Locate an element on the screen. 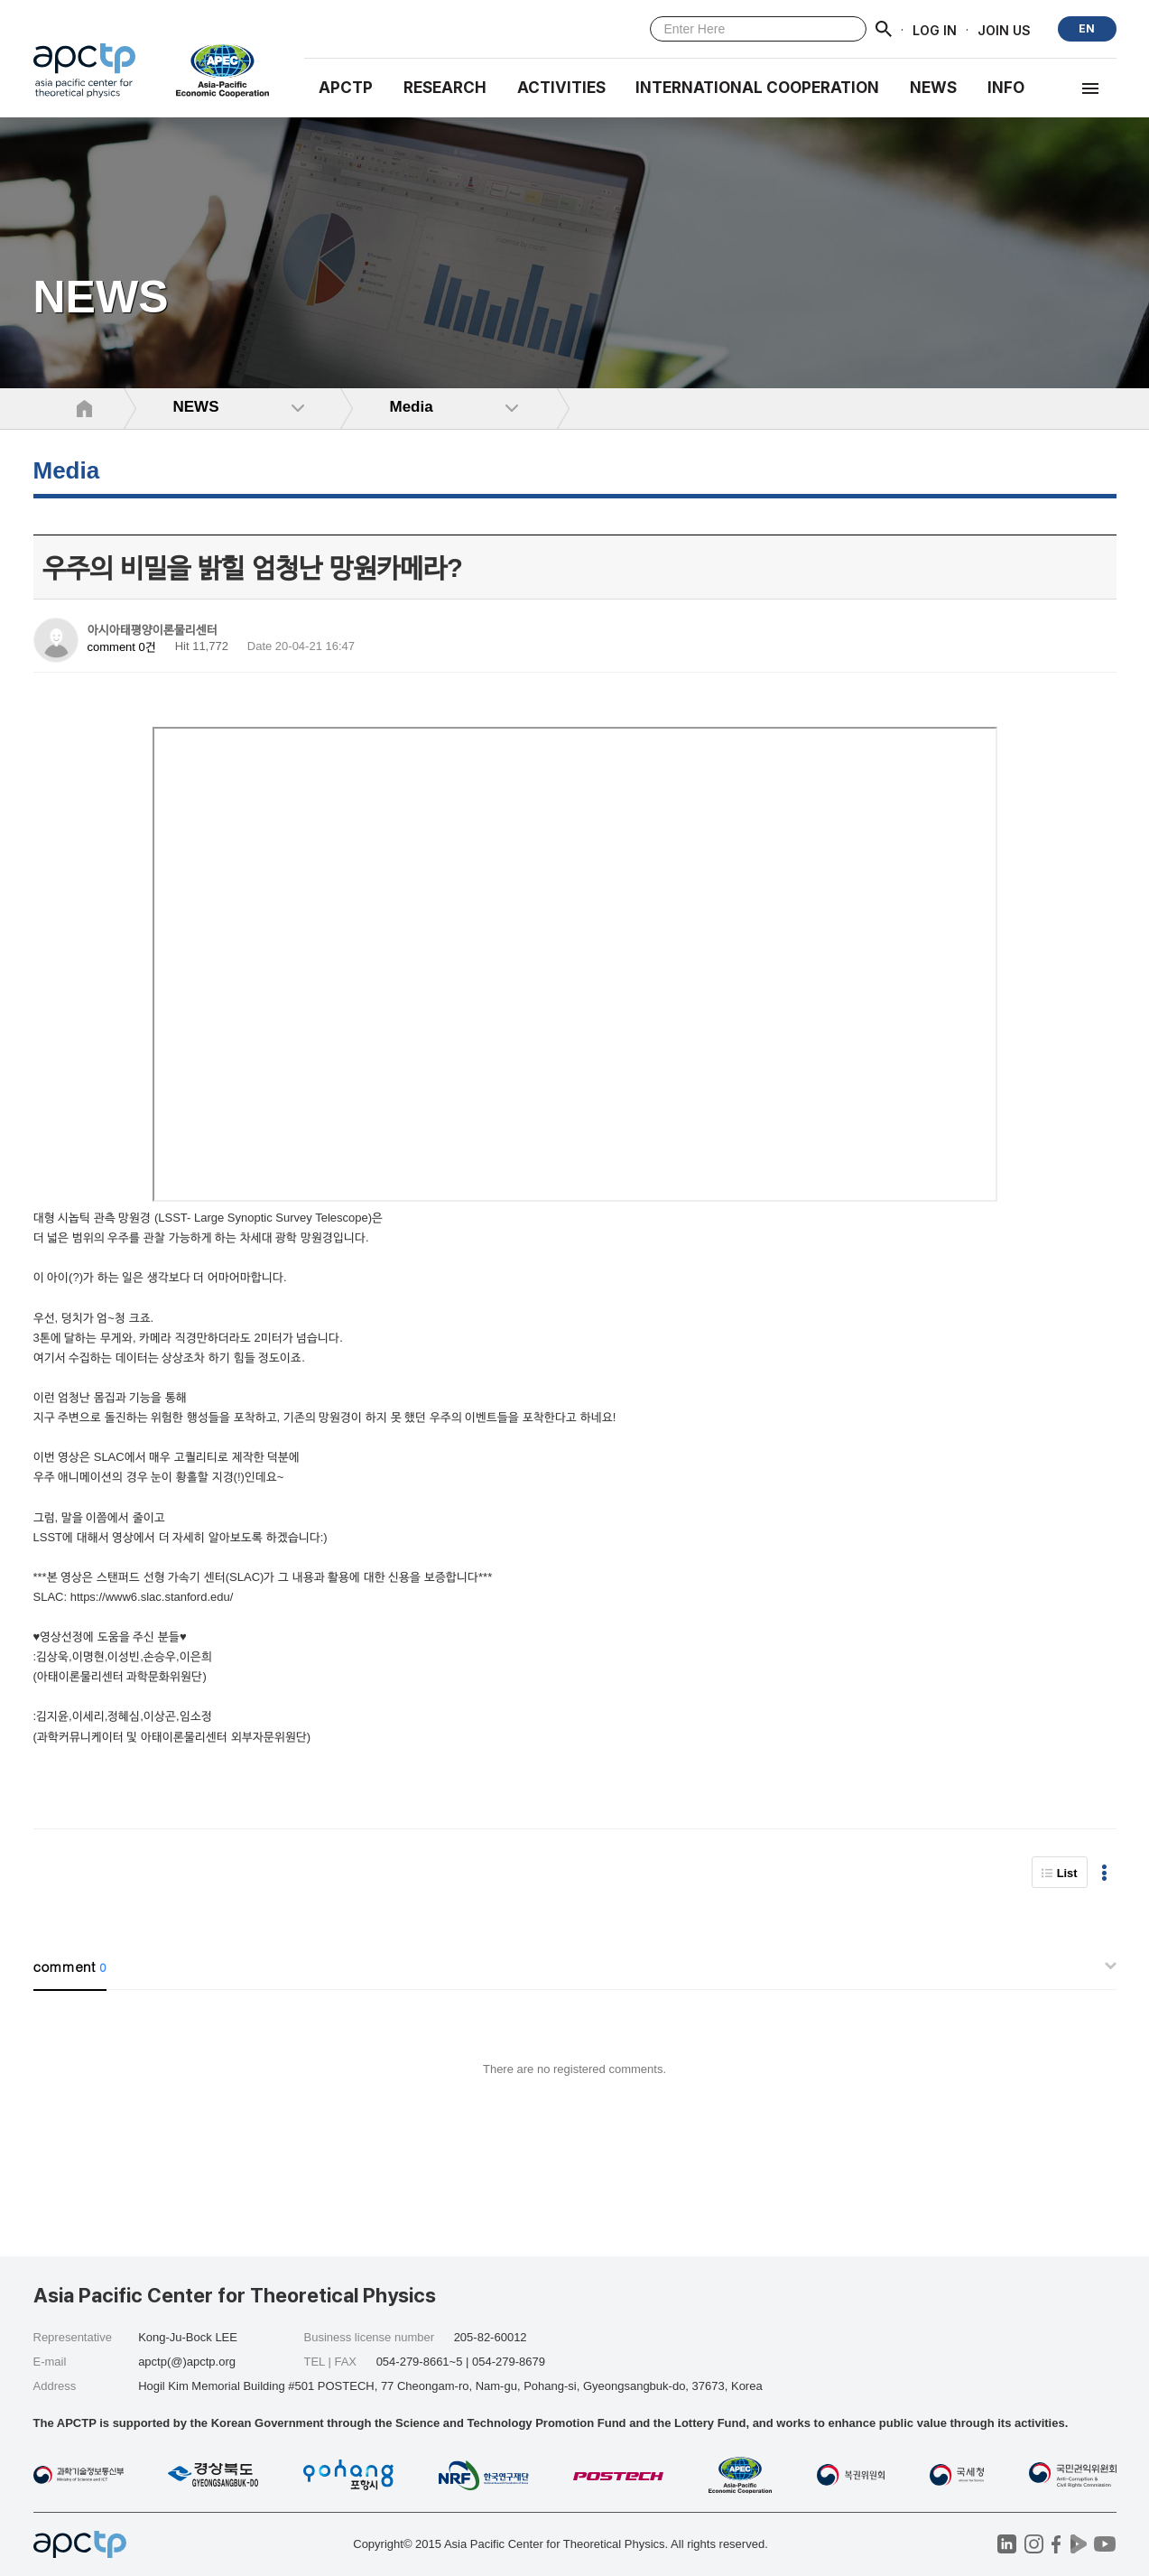 This screenshot has height=2576, width=1149. INTERNATIONAL COOPERATION is located at coordinates (757, 88).